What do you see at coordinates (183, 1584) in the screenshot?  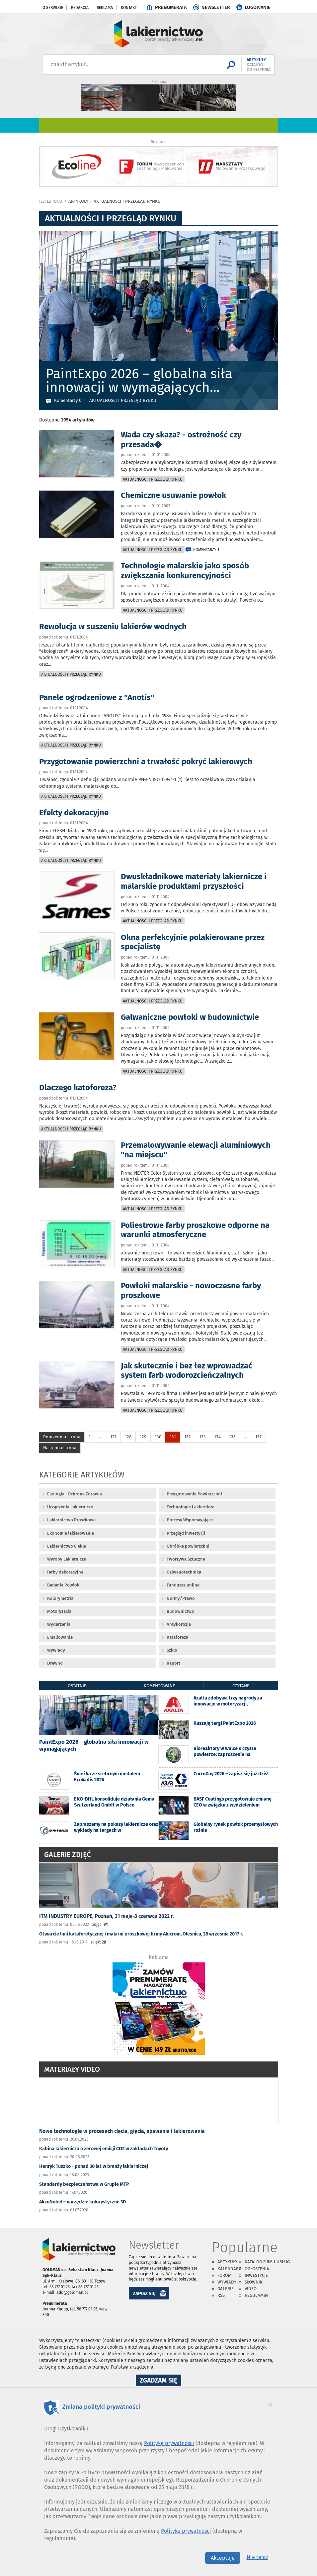 I see `Fundusze unijne` at bounding box center [183, 1584].